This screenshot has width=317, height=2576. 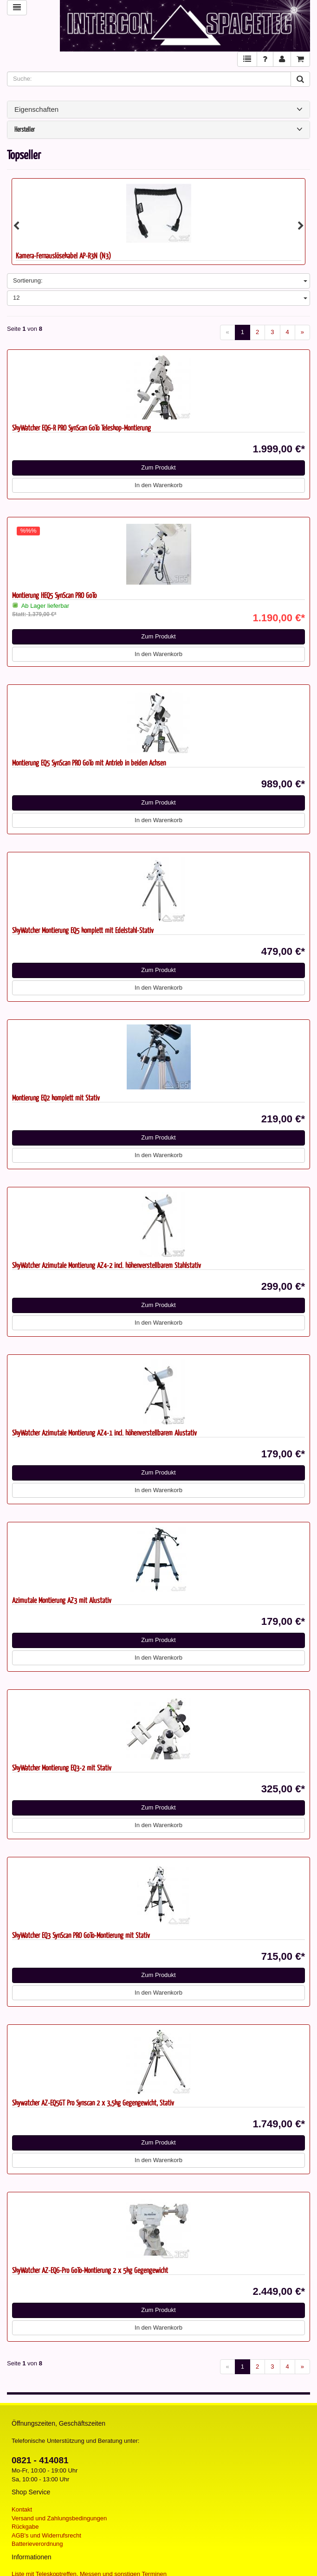 What do you see at coordinates (83, 930) in the screenshot?
I see `SkyWatcher Montierung EQ5 komplett mit Edelstahl-Stativ` at bounding box center [83, 930].